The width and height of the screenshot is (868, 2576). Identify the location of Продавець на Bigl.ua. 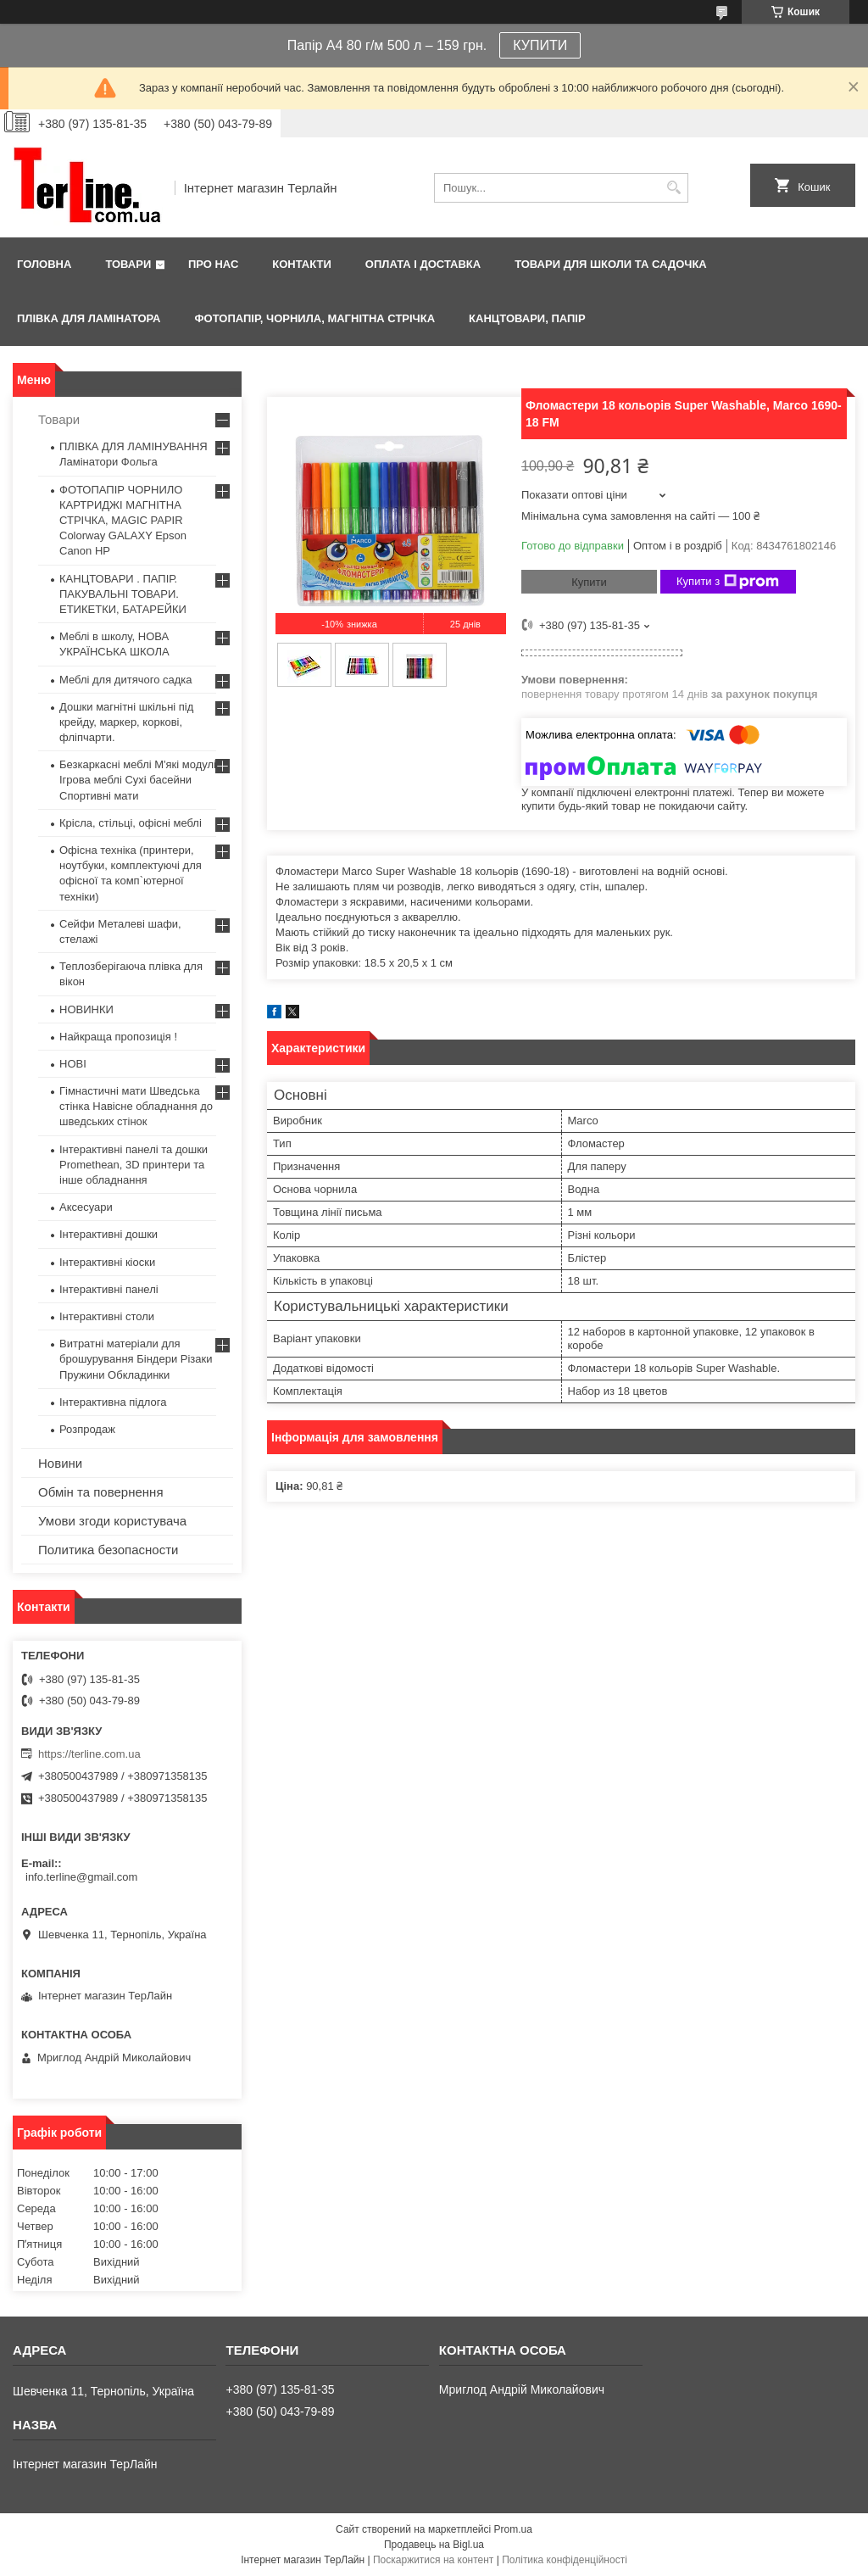
(434, 2545).